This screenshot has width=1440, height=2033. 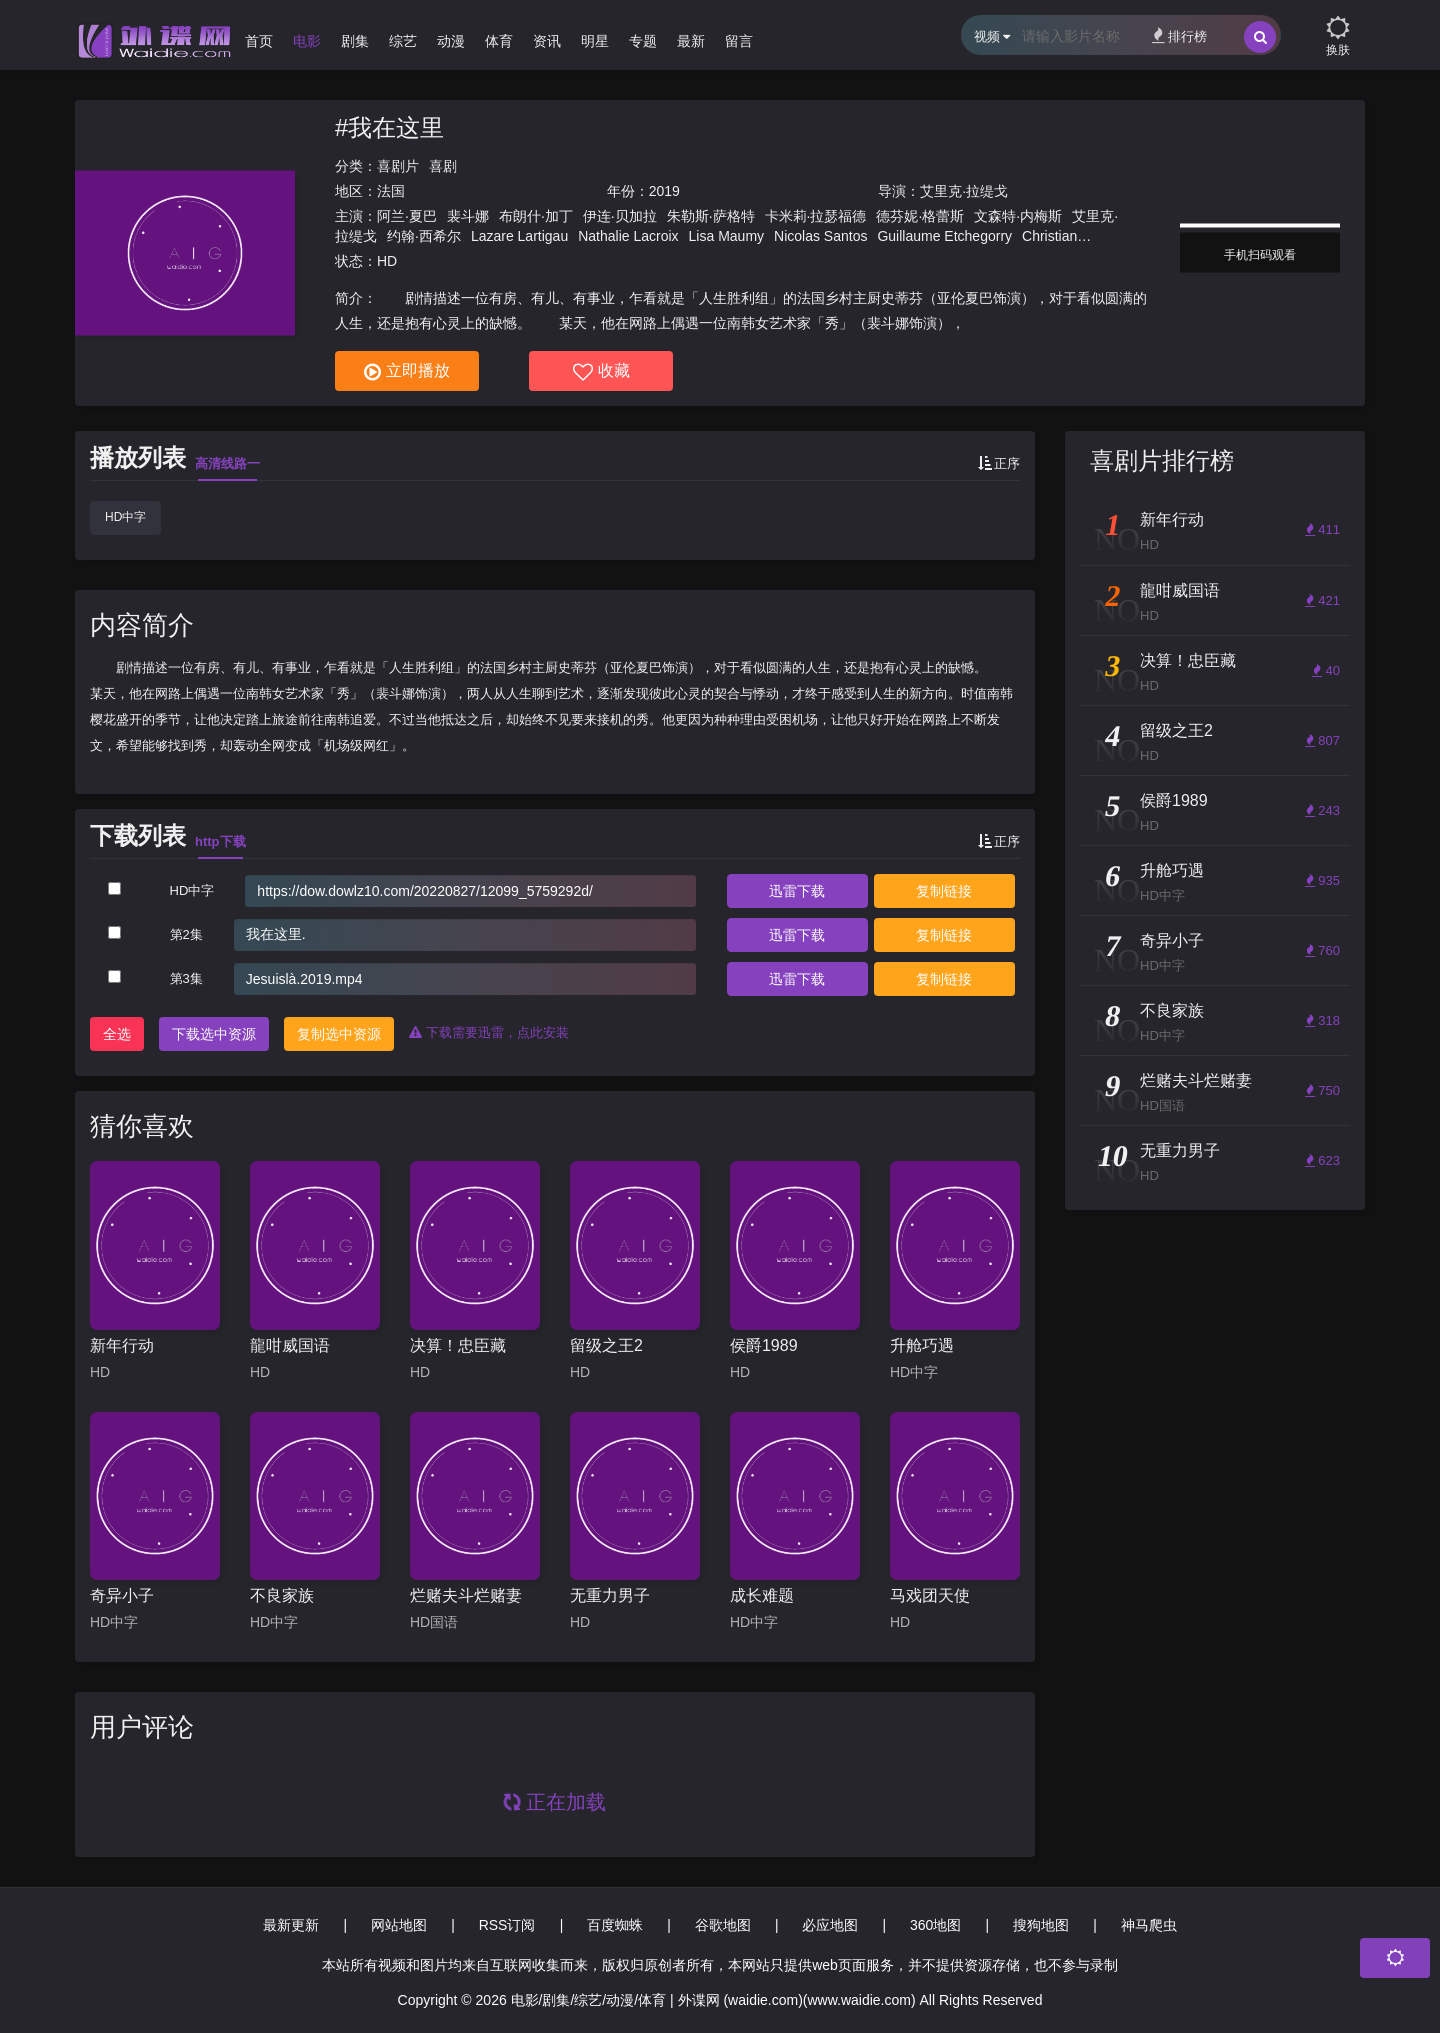 What do you see at coordinates (820, 236) in the screenshot?
I see `Nicolas Santos` at bounding box center [820, 236].